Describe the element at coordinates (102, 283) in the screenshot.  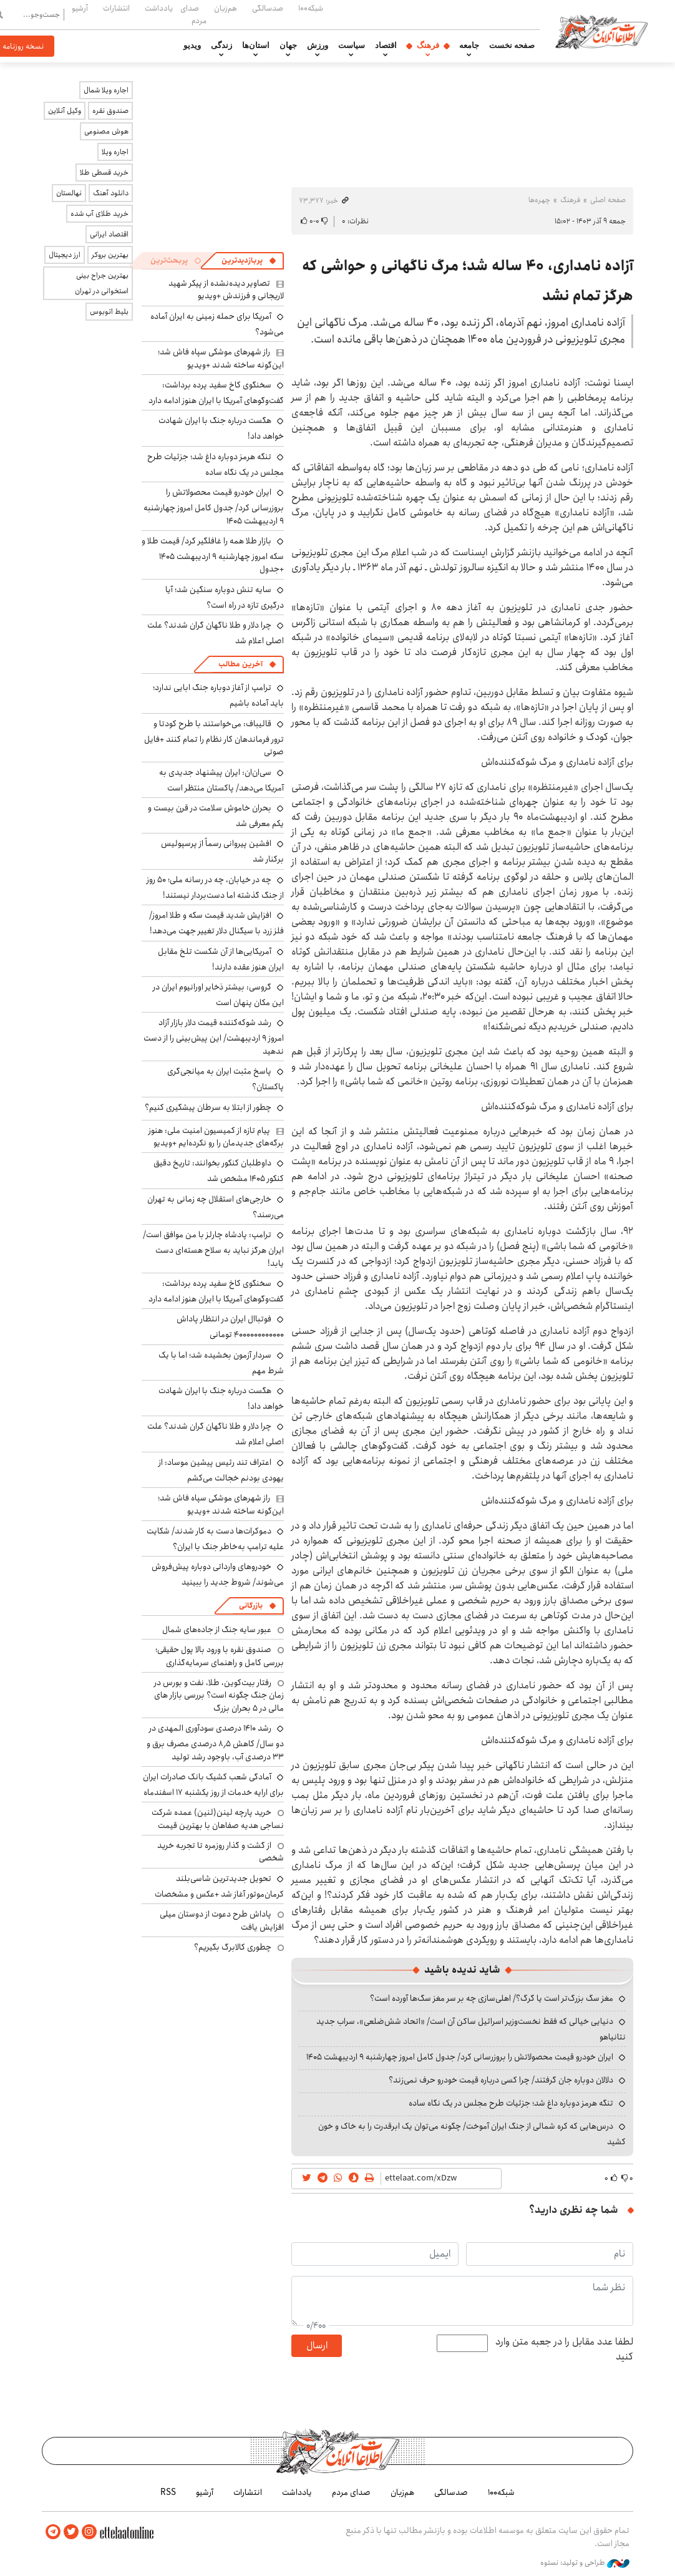
I see `بهترین جراح بینی استخوانی در تهران` at that location.